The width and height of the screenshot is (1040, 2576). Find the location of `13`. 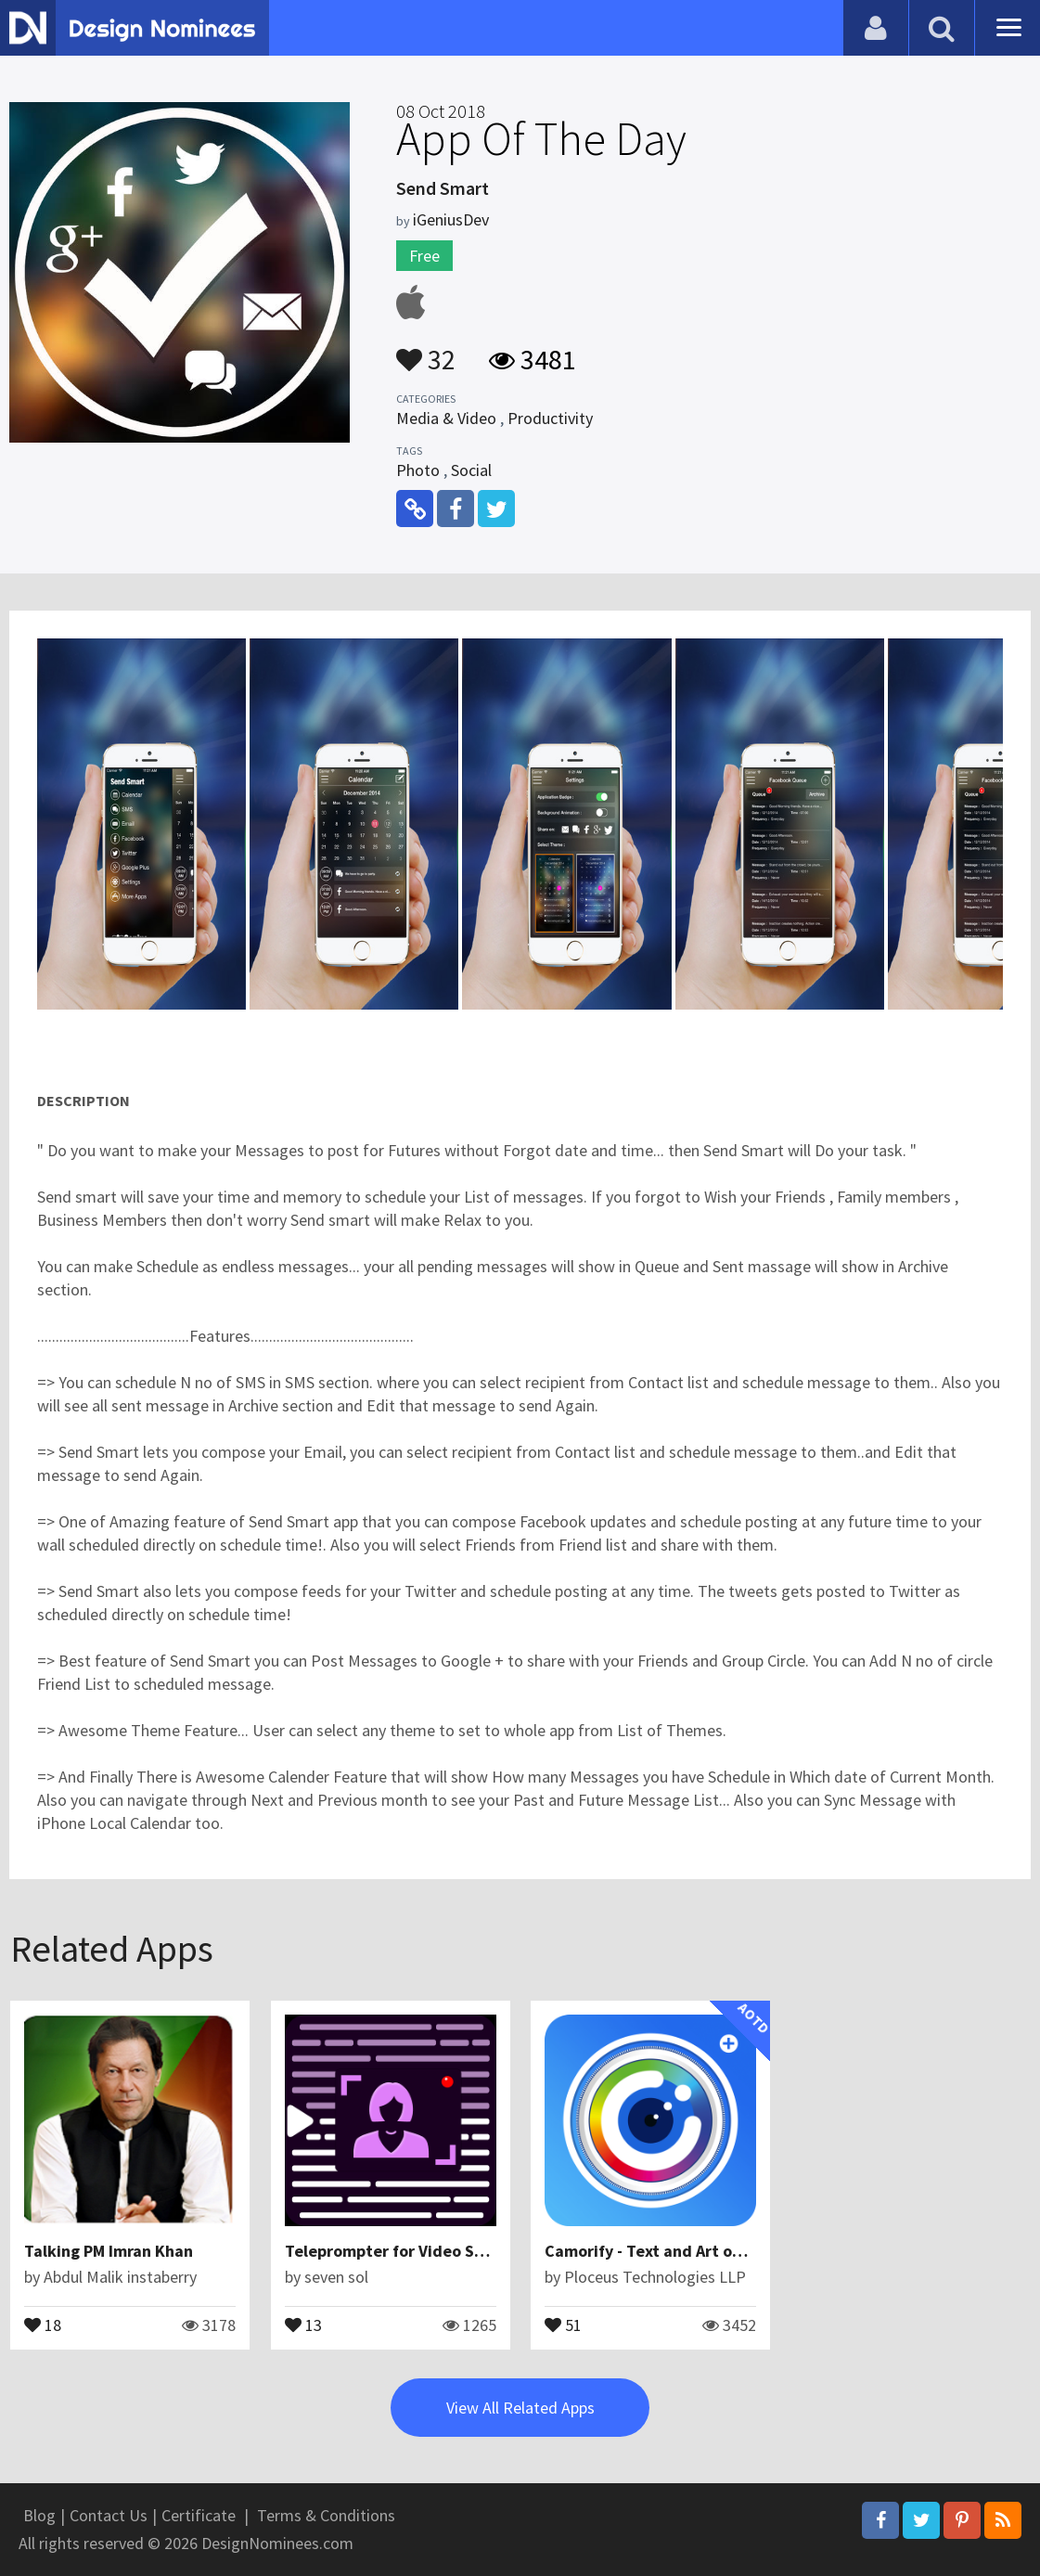

13 is located at coordinates (302, 2323).